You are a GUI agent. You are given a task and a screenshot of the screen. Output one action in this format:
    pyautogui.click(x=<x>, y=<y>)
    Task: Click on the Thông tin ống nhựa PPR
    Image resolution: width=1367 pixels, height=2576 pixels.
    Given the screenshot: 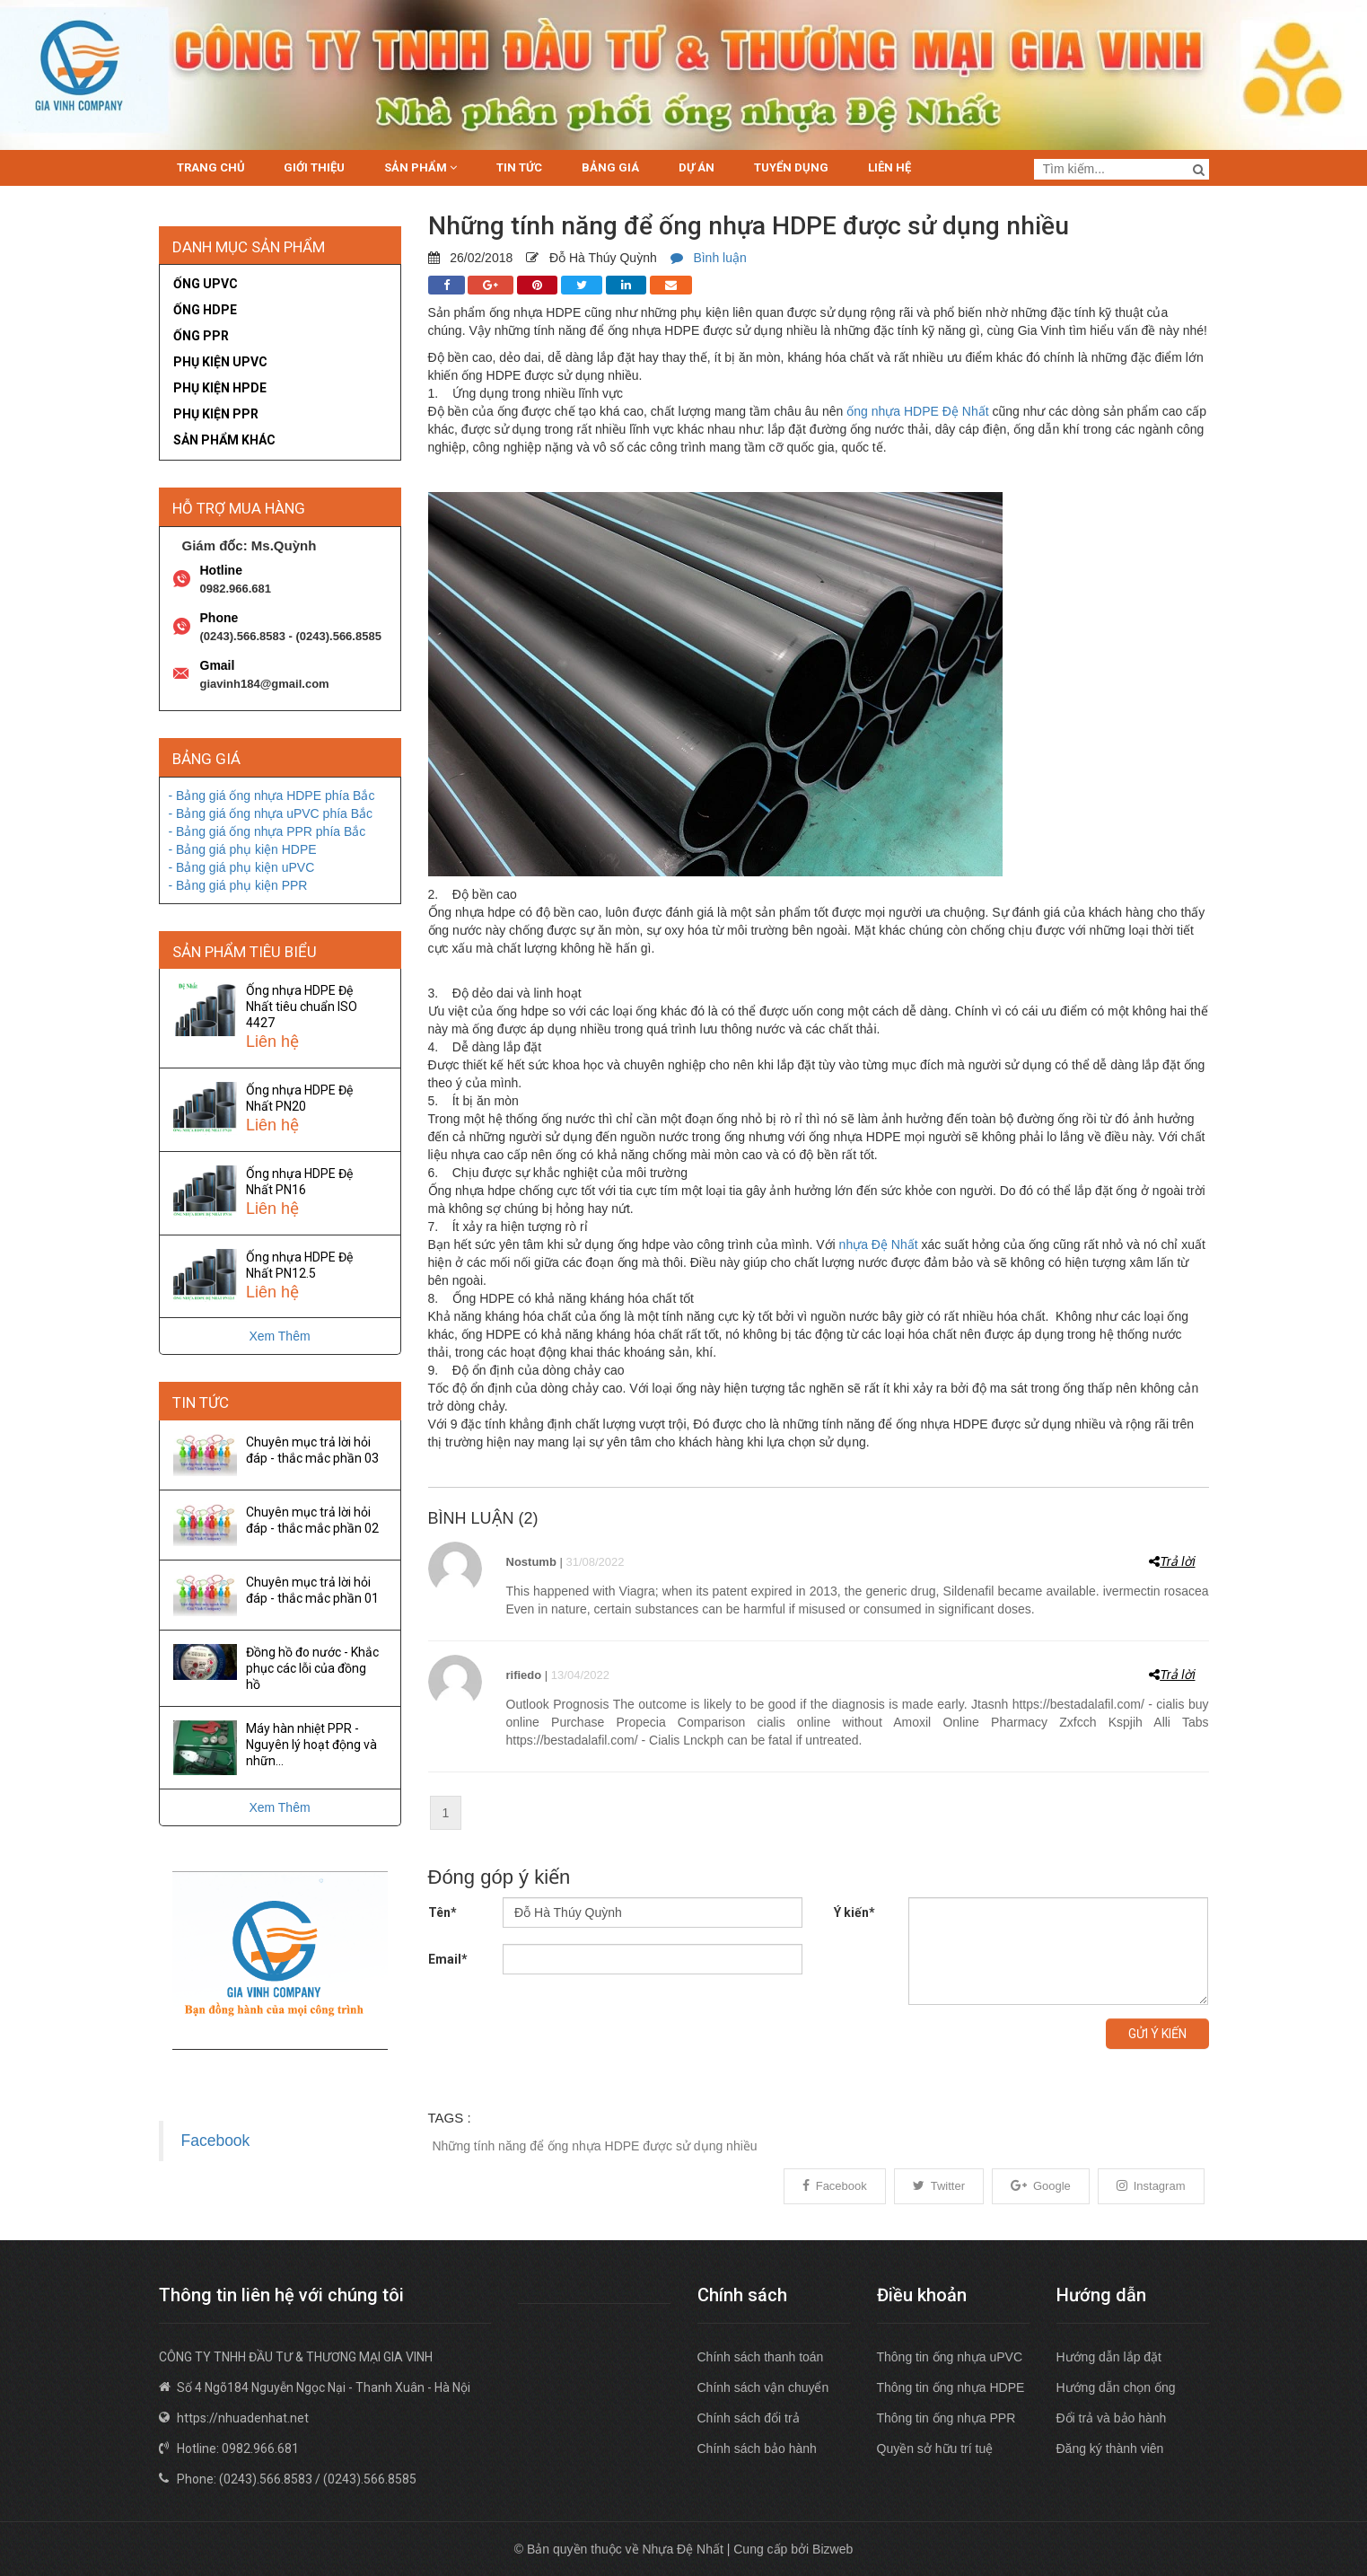 What is the action you would take?
    pyautogui.click(x=946, y=2418)
    